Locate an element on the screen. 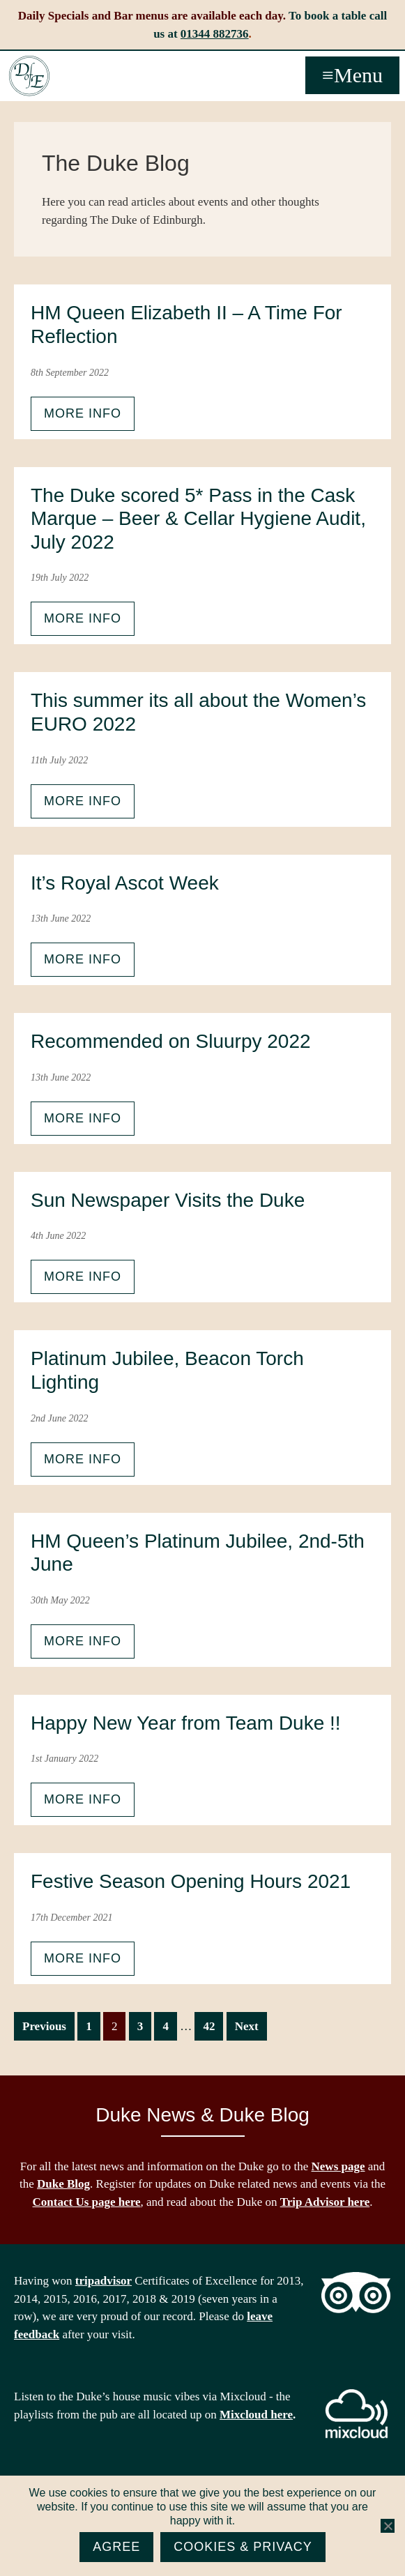  Happy New Year from Team Duke !! is located at coordinates (186, 1723).